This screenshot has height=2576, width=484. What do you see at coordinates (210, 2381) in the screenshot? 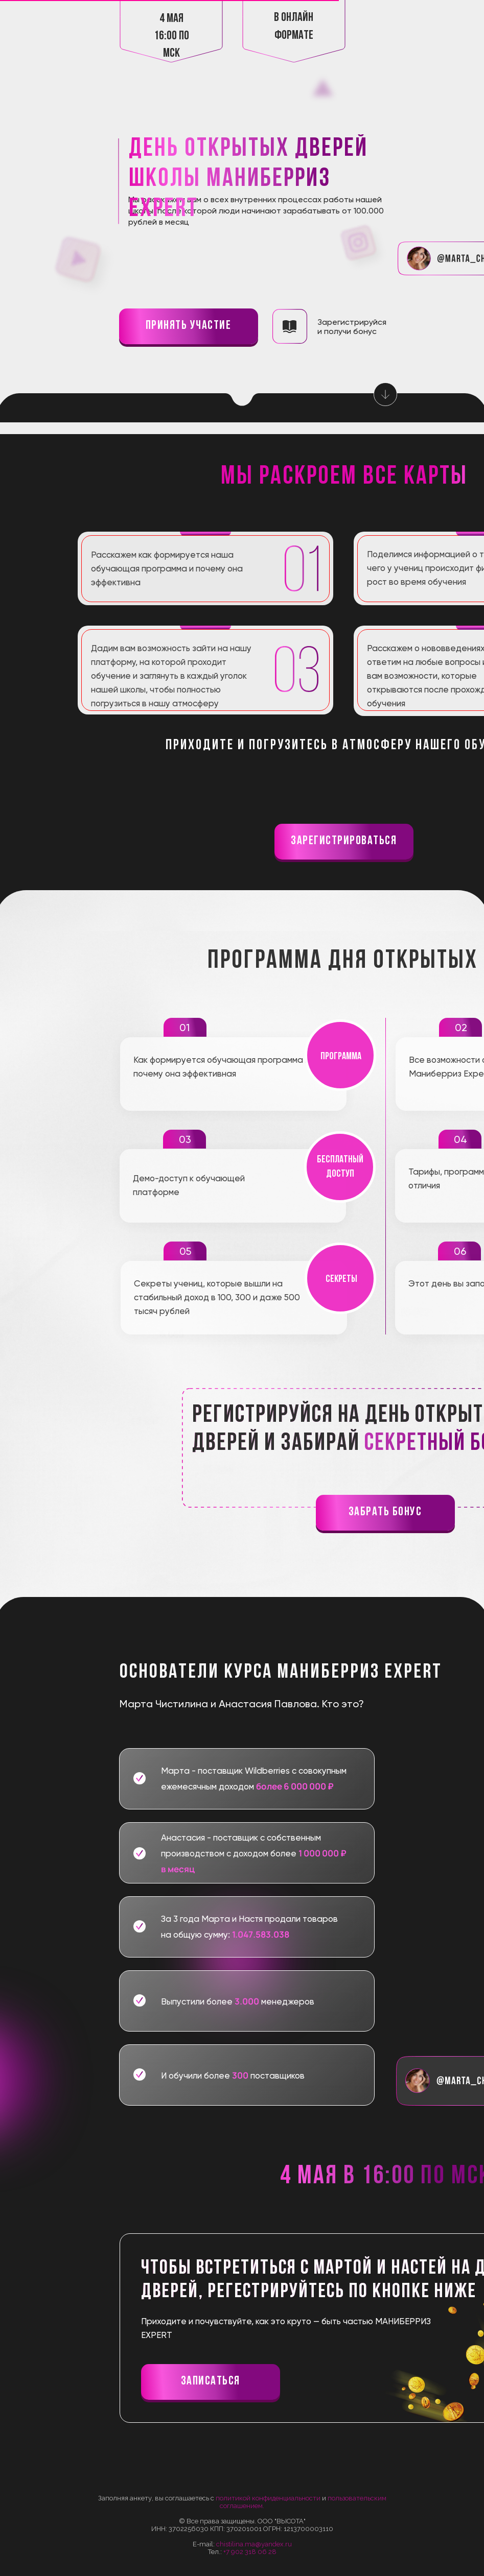
I see `записаться [button]` at bounding box center [210, 2381].